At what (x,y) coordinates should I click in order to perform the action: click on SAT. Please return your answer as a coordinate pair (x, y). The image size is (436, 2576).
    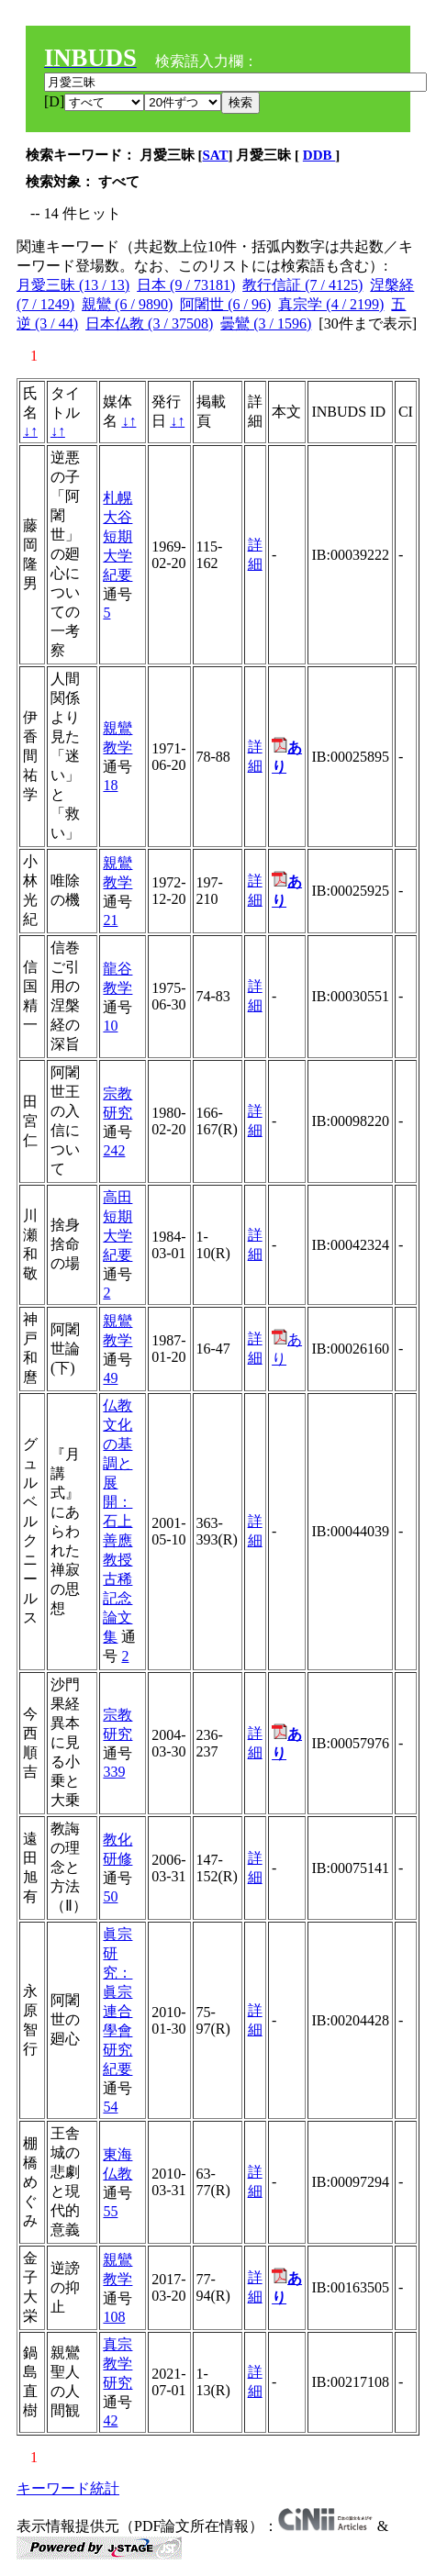
    Looking at the image, I should click on (216, 155).